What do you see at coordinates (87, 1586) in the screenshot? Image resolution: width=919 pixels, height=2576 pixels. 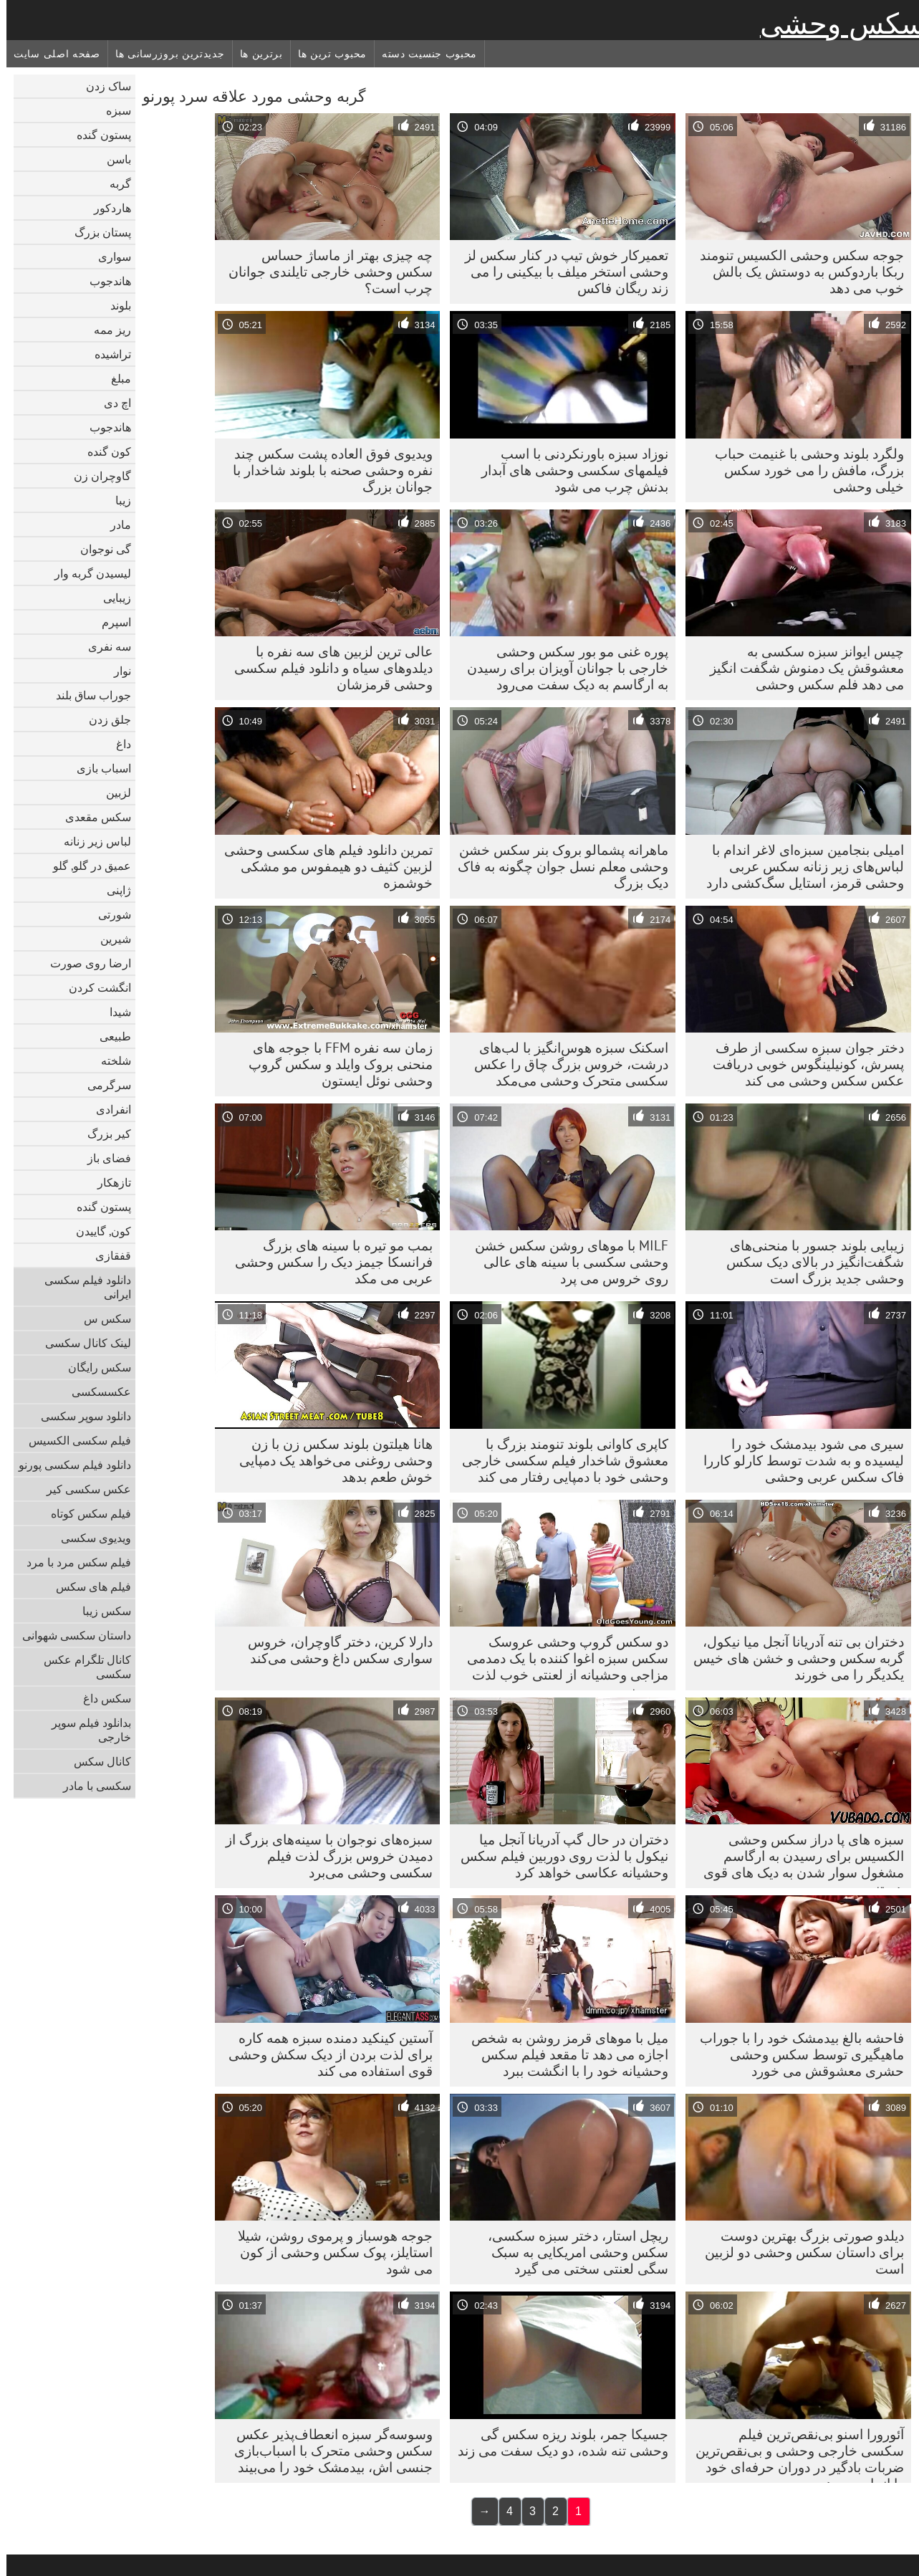 I see `فیلم های سکس` at bounding box center [87, 1586].